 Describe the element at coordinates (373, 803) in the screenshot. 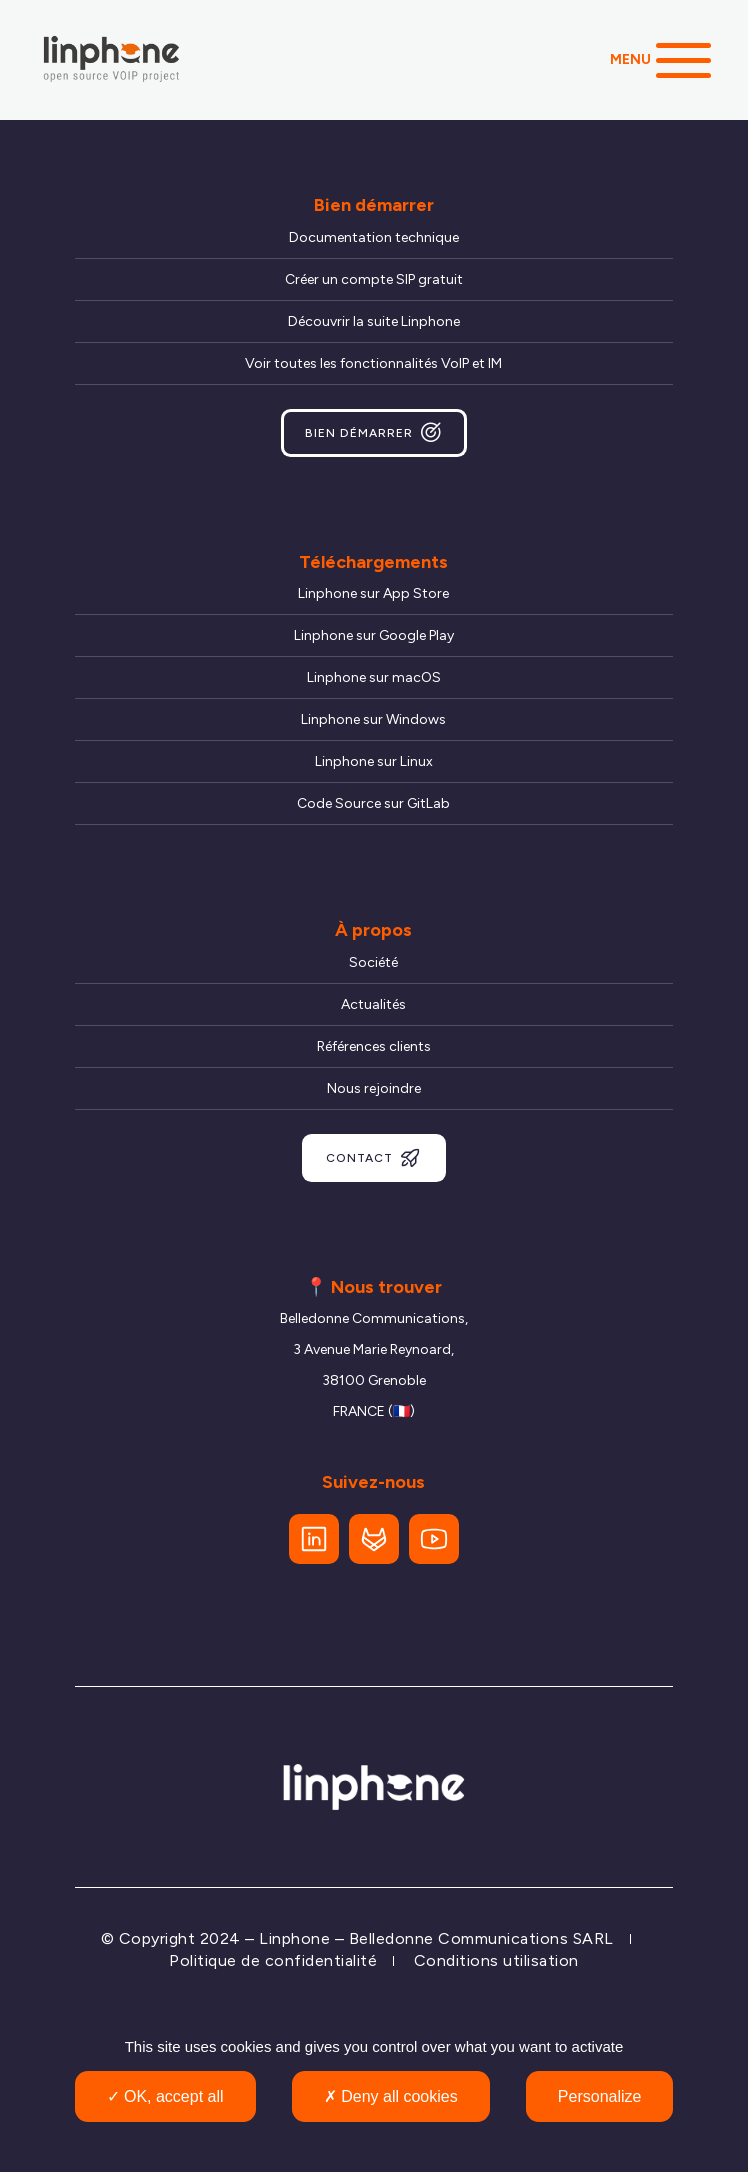

I see `Code Source sur GitLab` at that location.